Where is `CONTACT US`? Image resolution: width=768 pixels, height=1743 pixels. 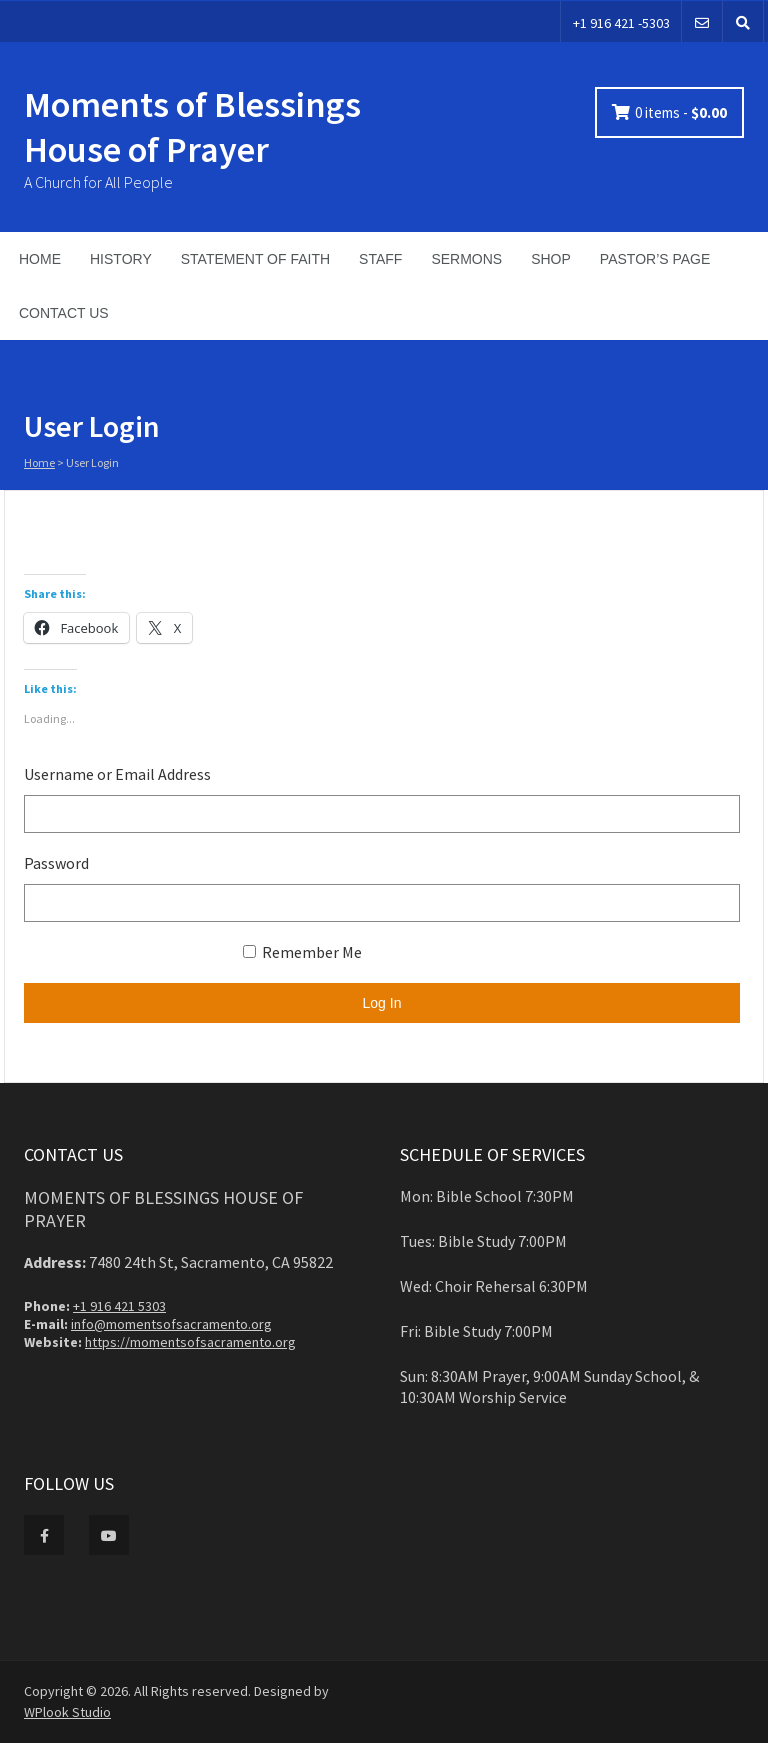
CONTACT US is located at coordinates (64, 313).